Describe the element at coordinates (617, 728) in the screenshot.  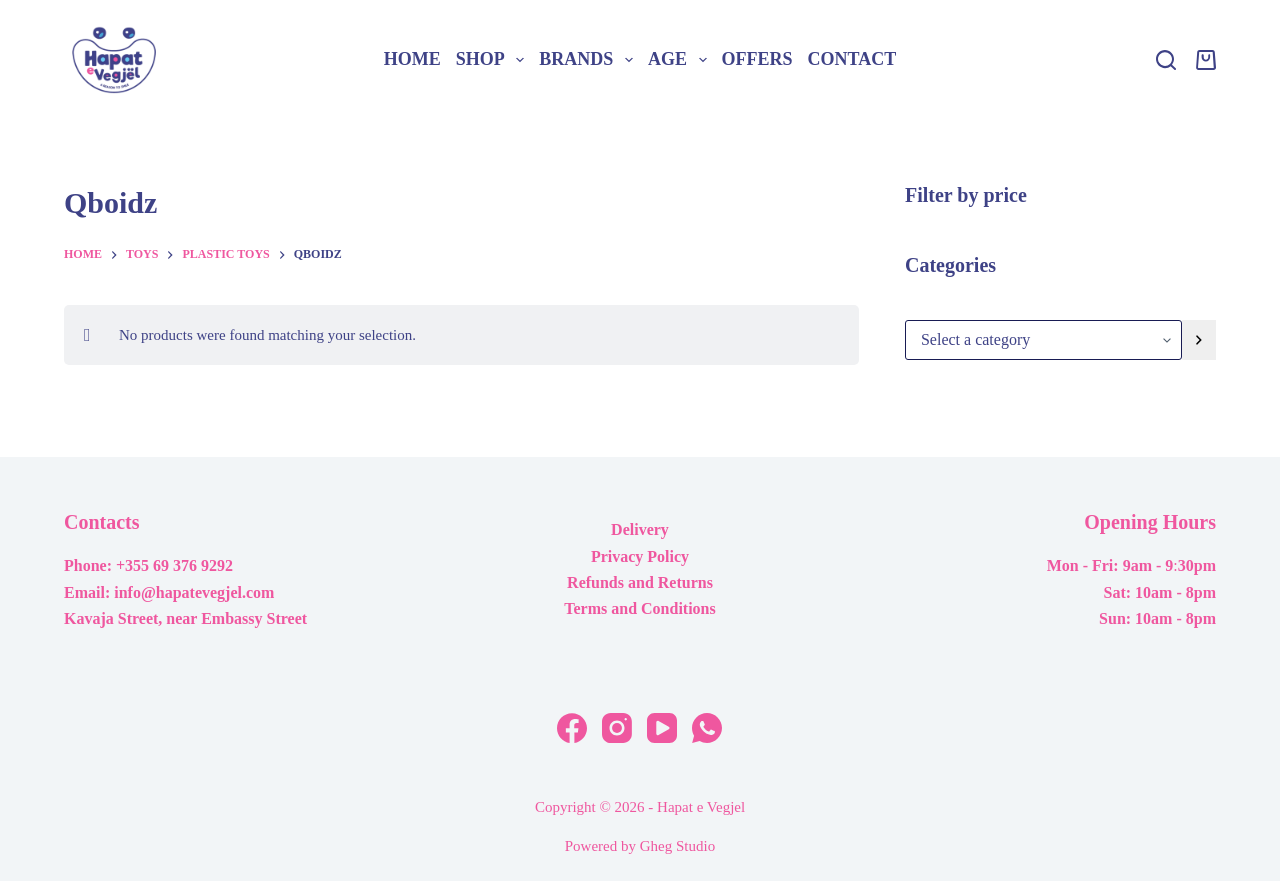
I see `[Instagram]` at that location.